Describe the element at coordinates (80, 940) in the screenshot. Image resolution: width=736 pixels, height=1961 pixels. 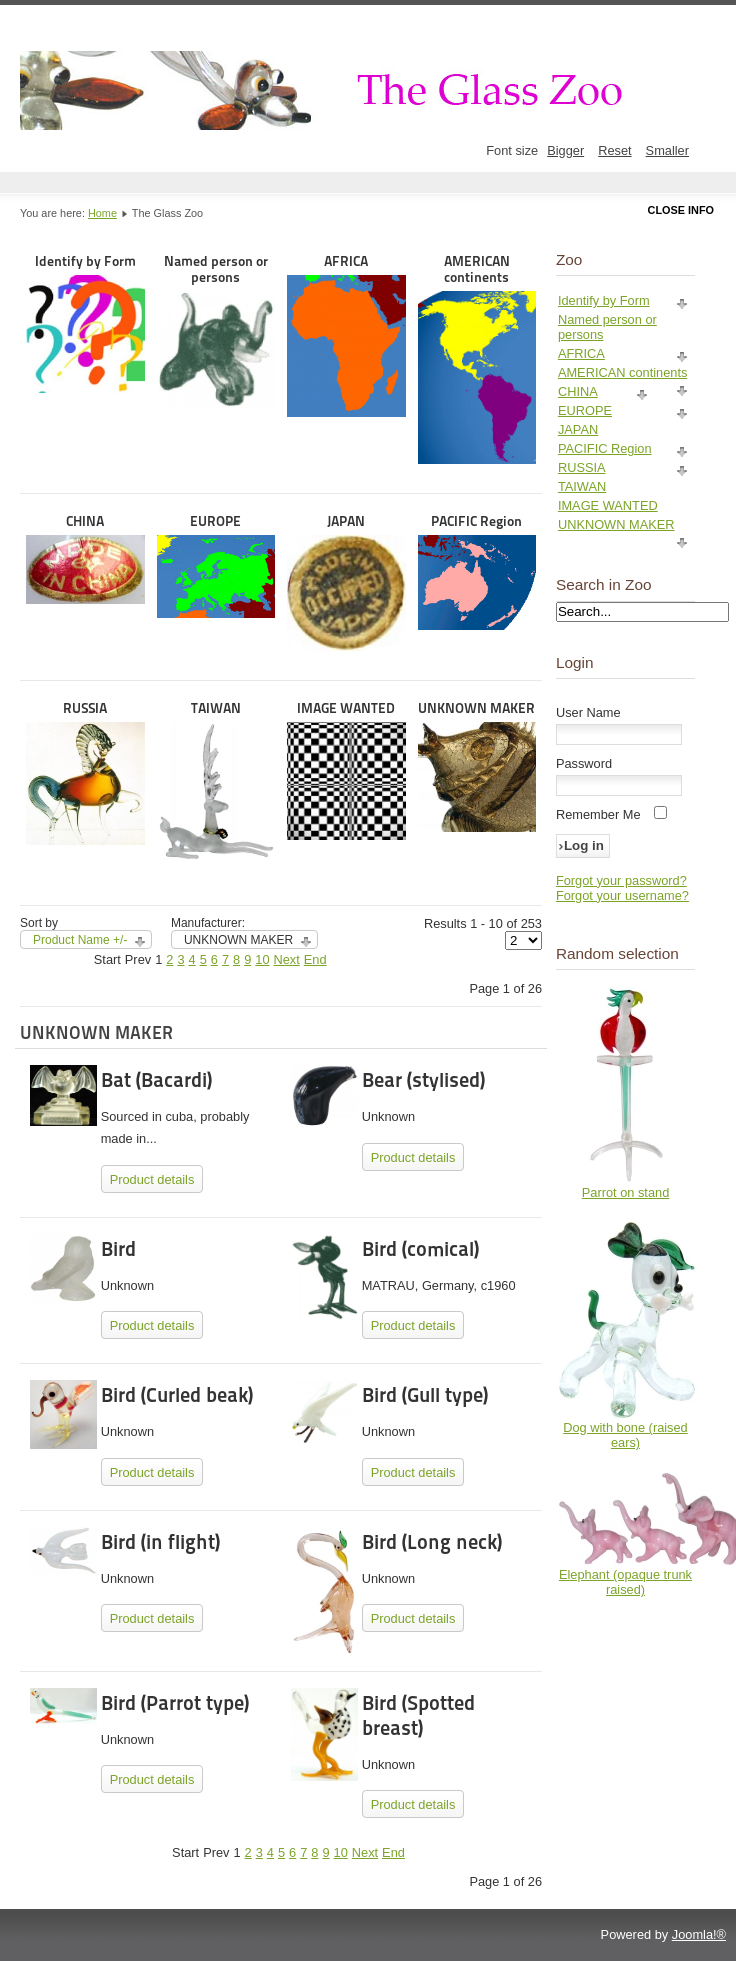
I see `Product Name +/-` at that location.